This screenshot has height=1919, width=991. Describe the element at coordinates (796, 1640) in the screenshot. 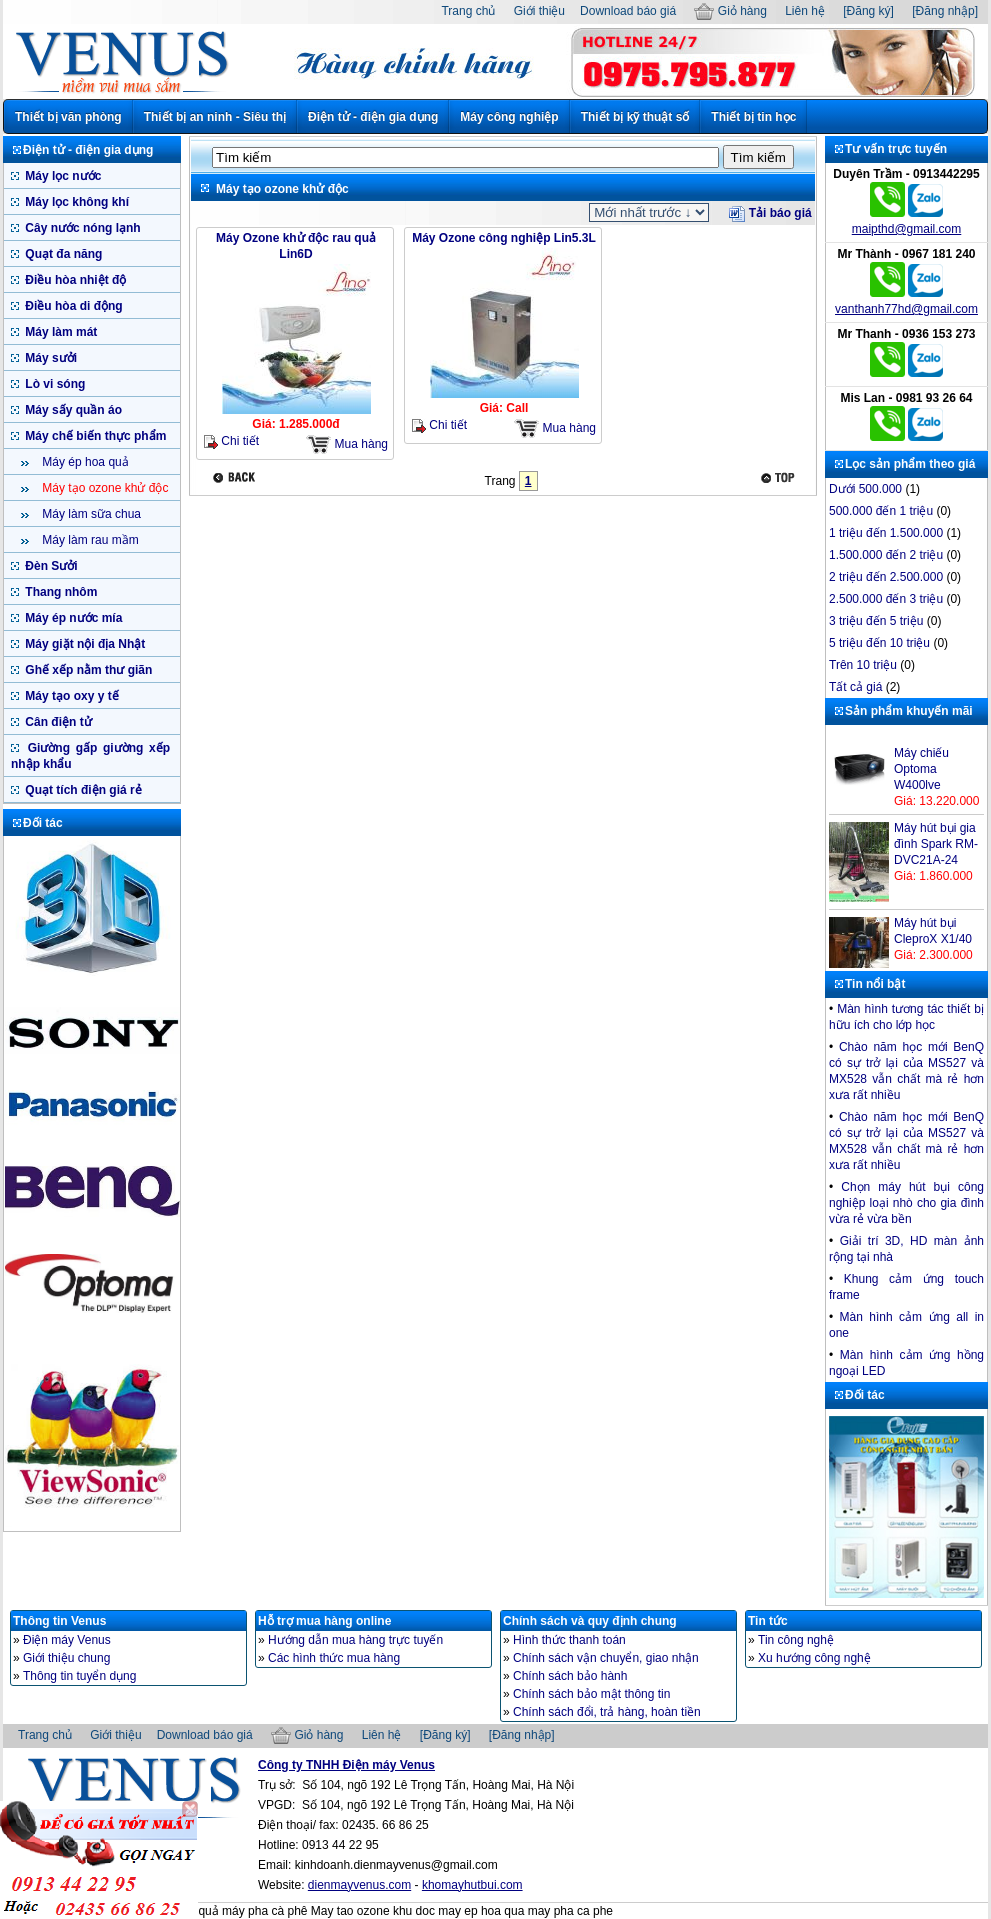

I see `Tin công nghệ` at that location.